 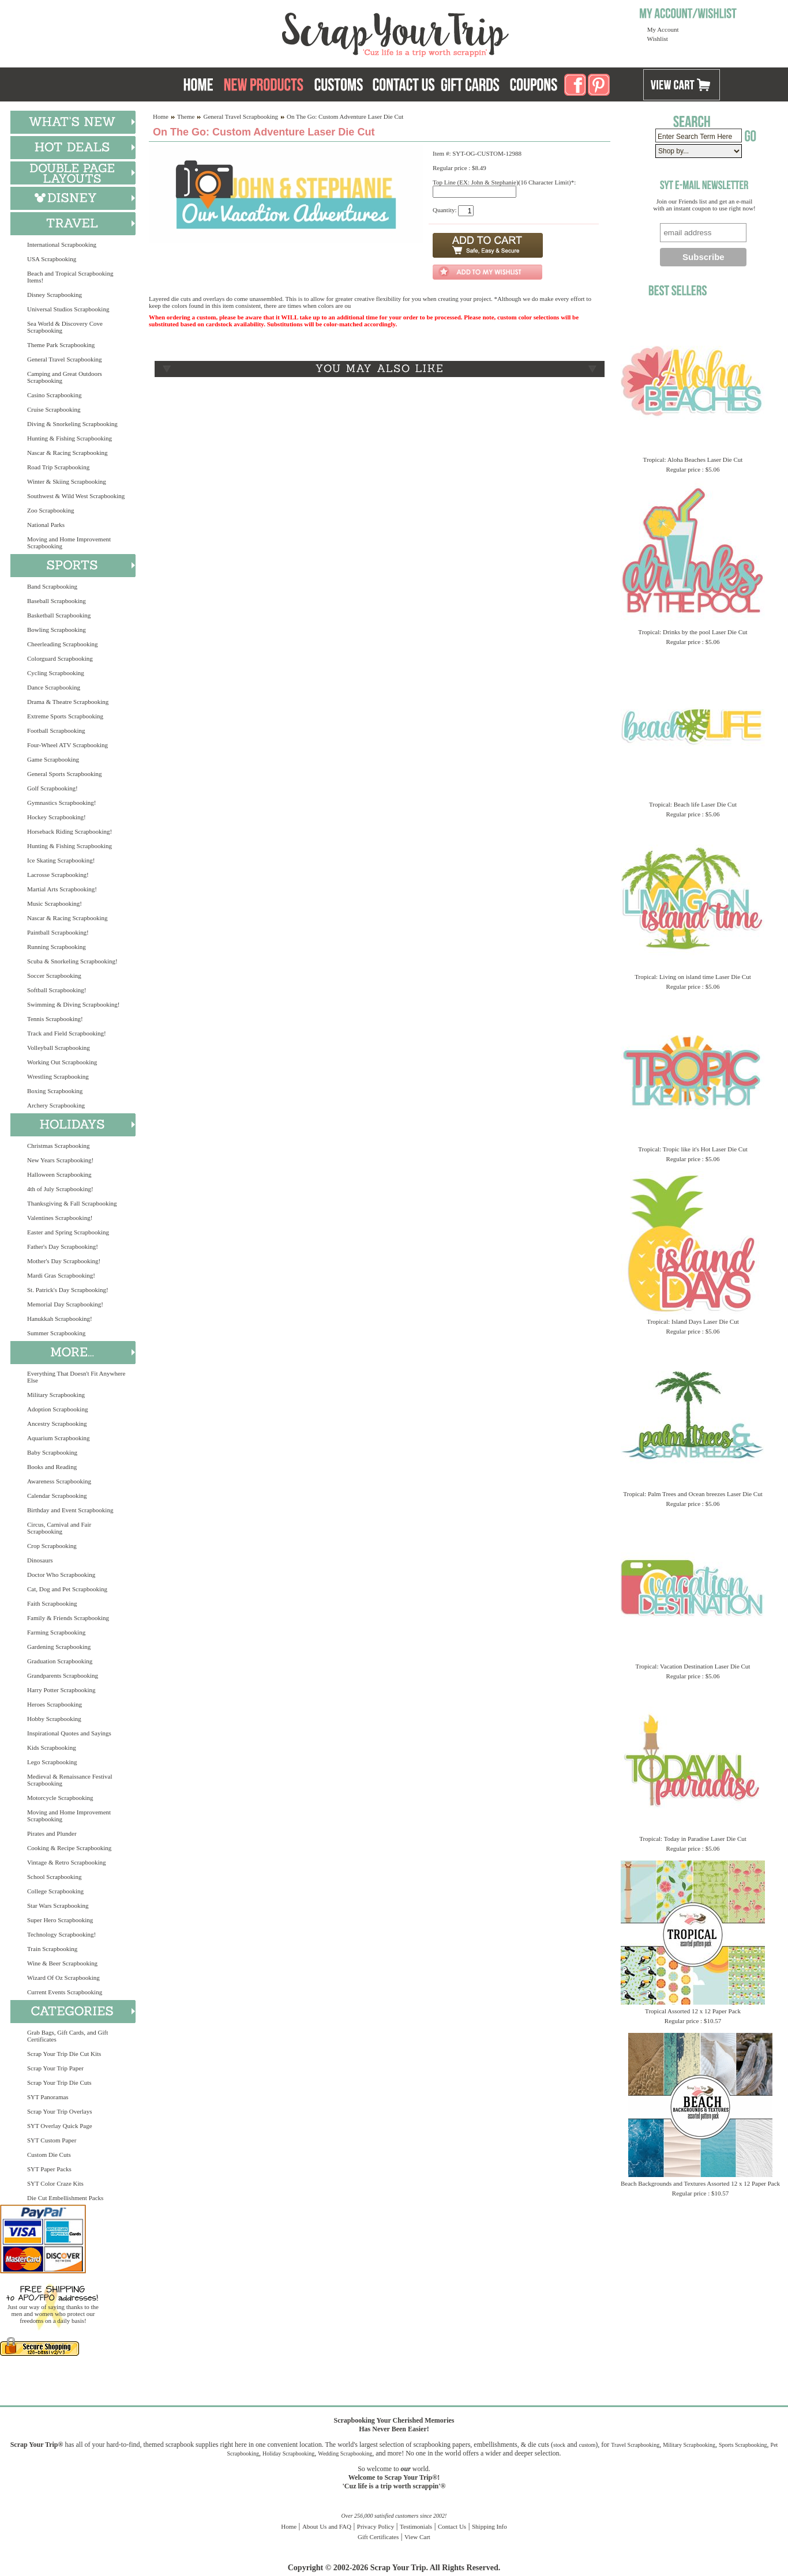 I want to click on Disney Scrapbooking, so click(x=54, y=294).